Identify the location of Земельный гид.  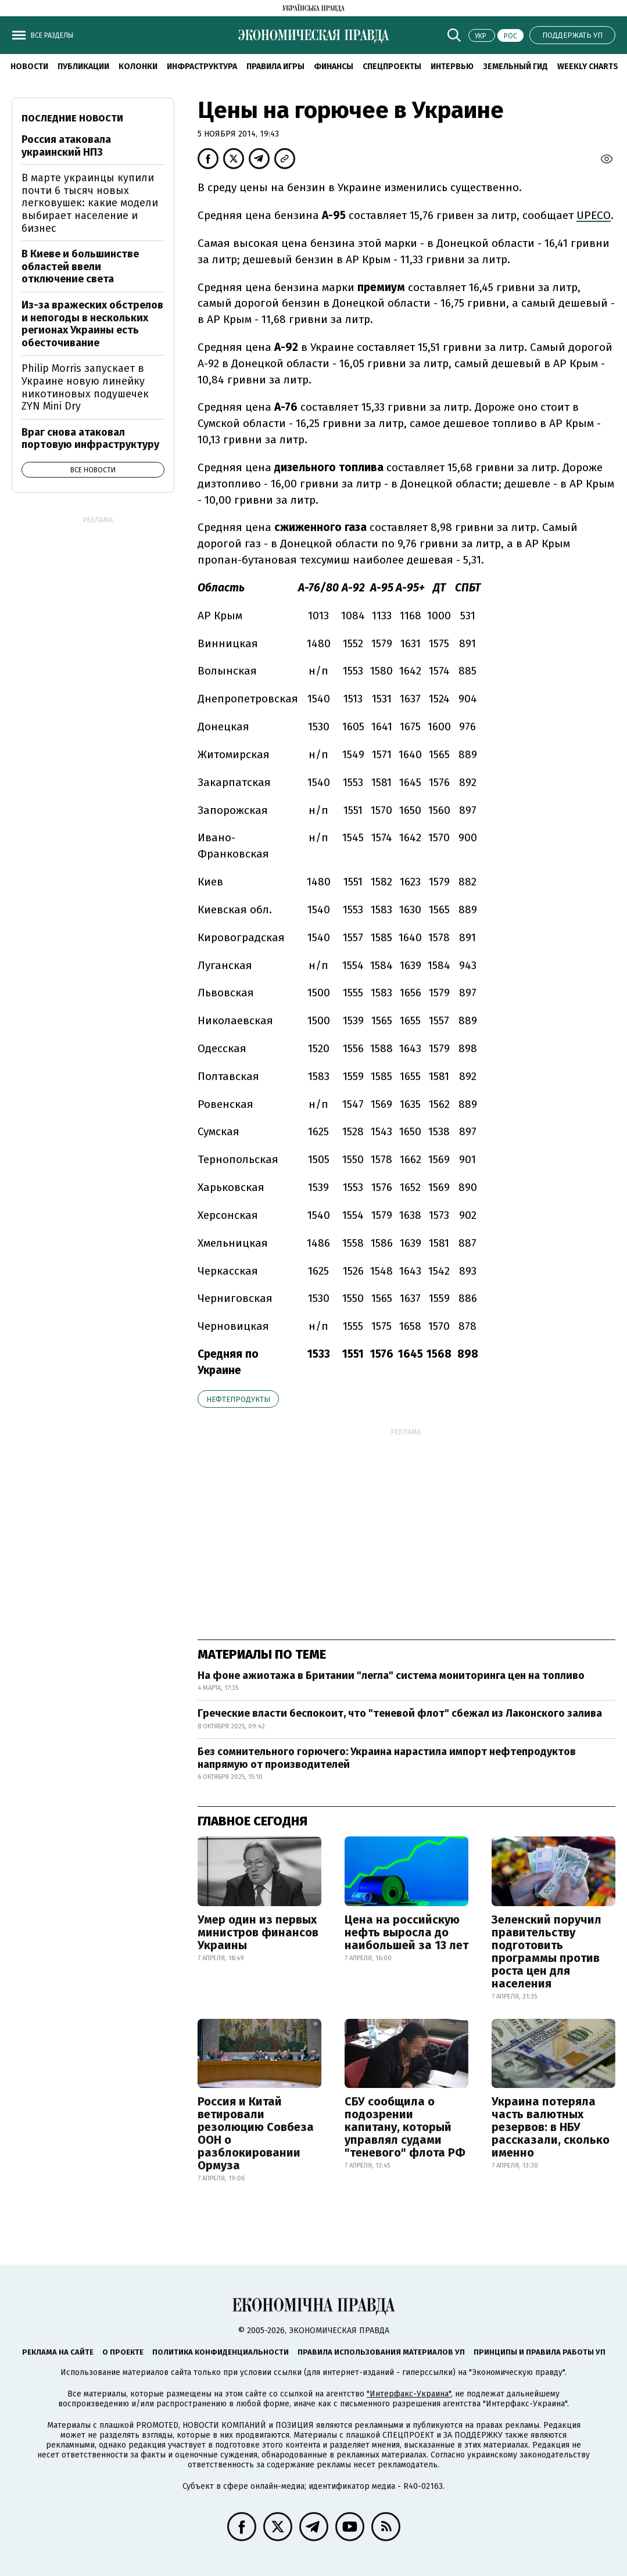
(515, 66).